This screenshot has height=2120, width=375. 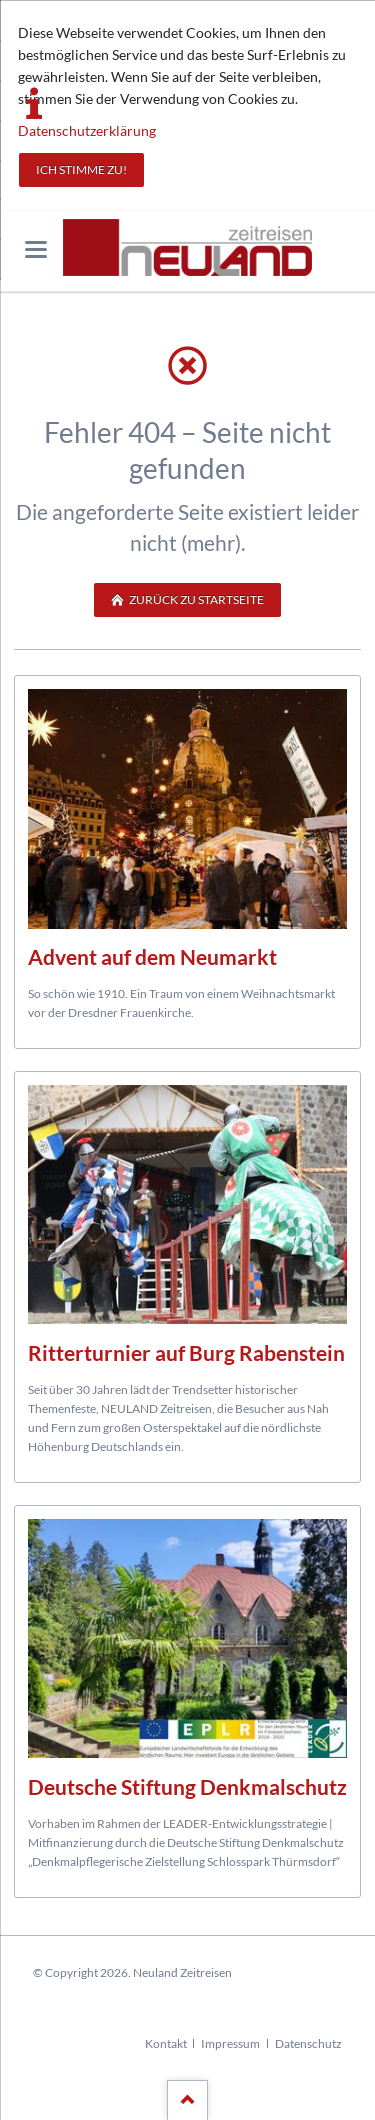 I want to click on Impressum, so click(x=230, y=2043).